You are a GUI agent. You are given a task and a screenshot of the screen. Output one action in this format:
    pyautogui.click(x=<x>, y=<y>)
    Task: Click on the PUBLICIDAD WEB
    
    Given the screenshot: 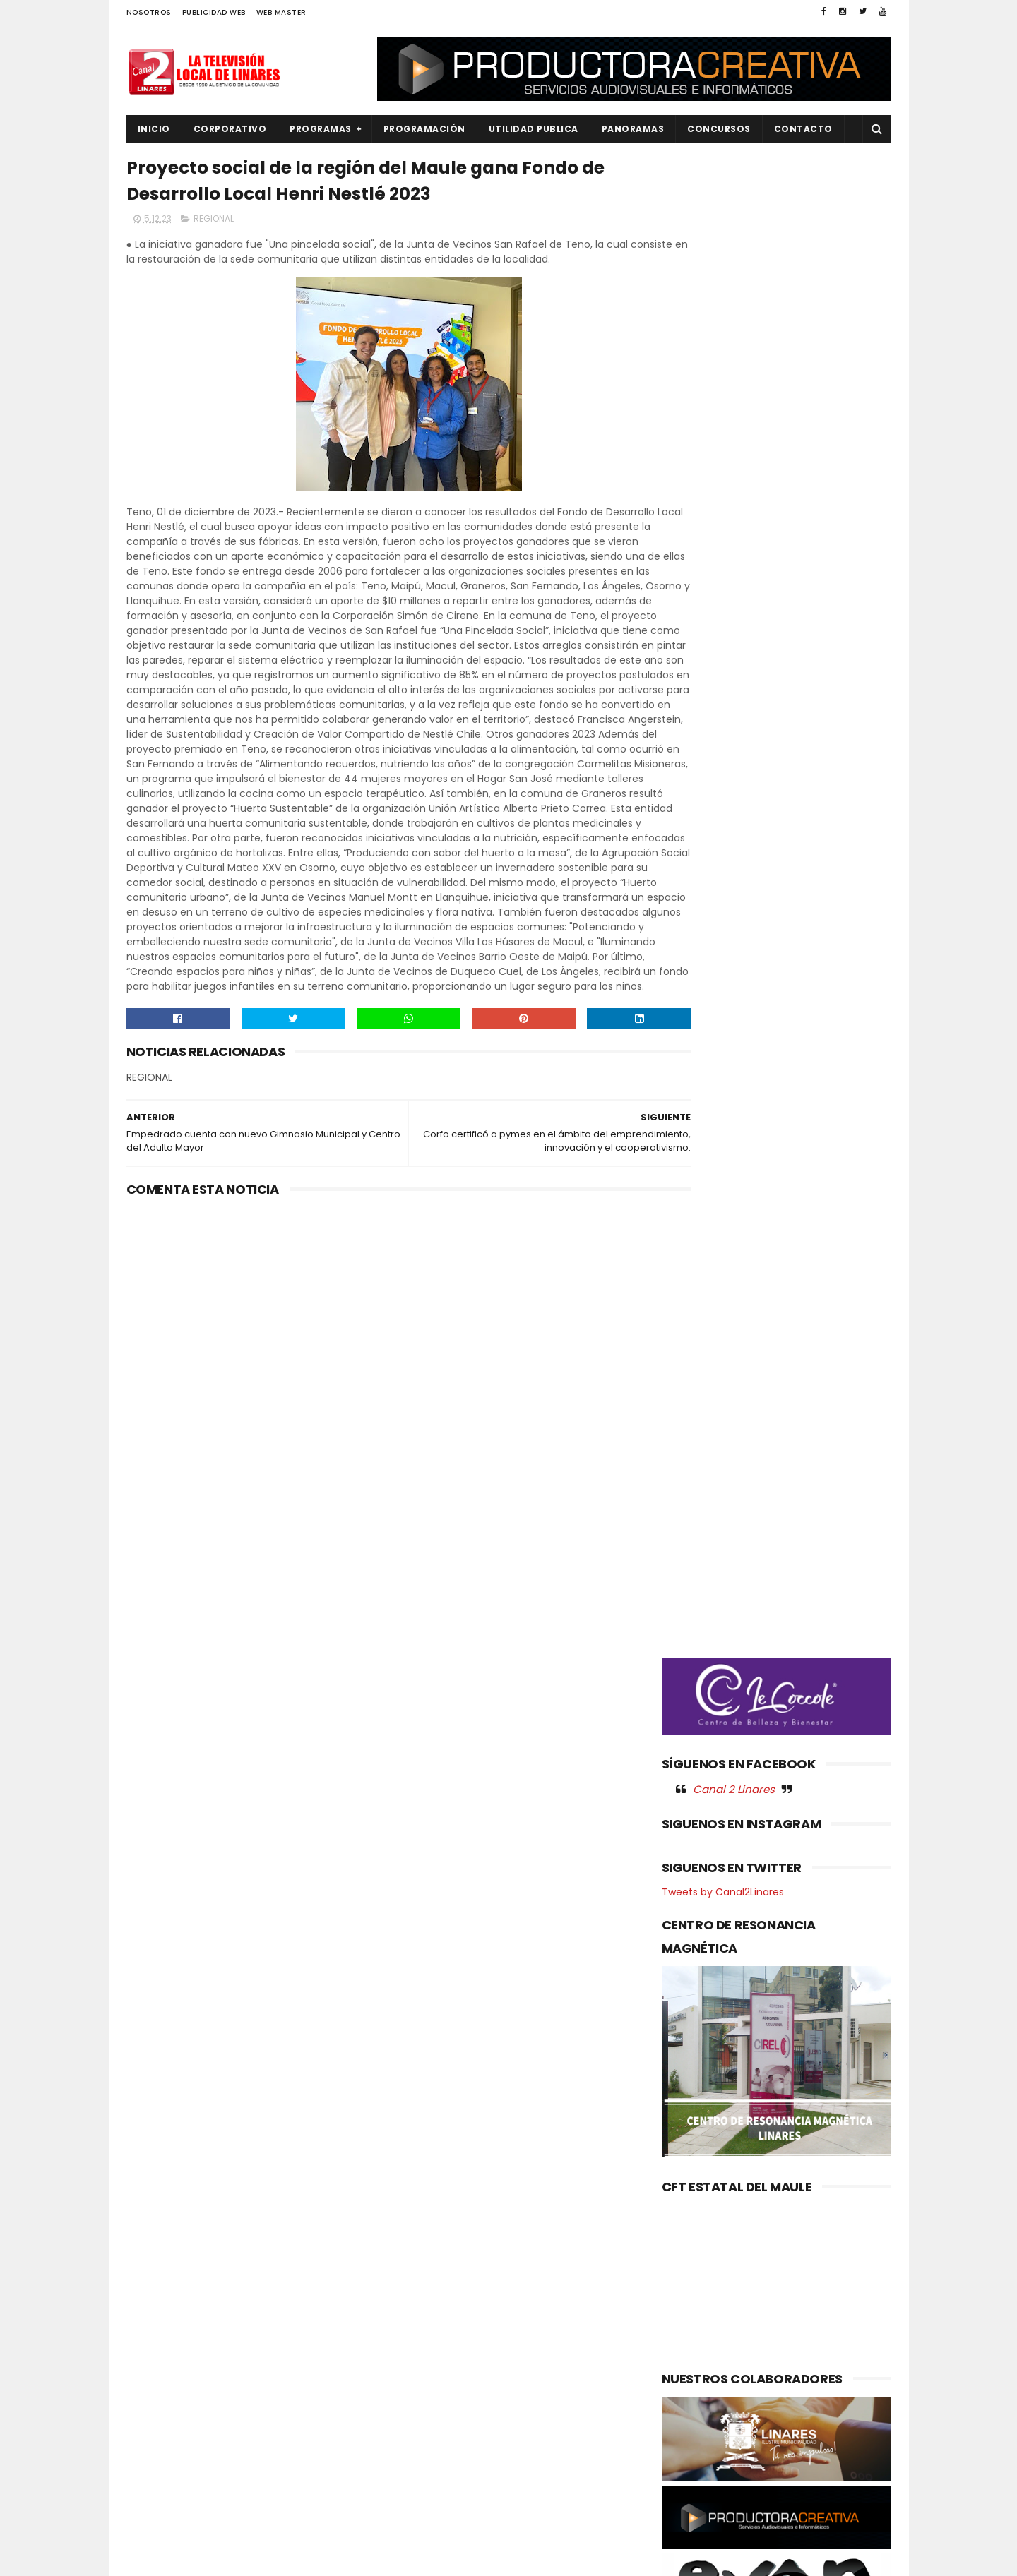 What is the action you would take?
    pyautogui.click(x=214, y=12)
    